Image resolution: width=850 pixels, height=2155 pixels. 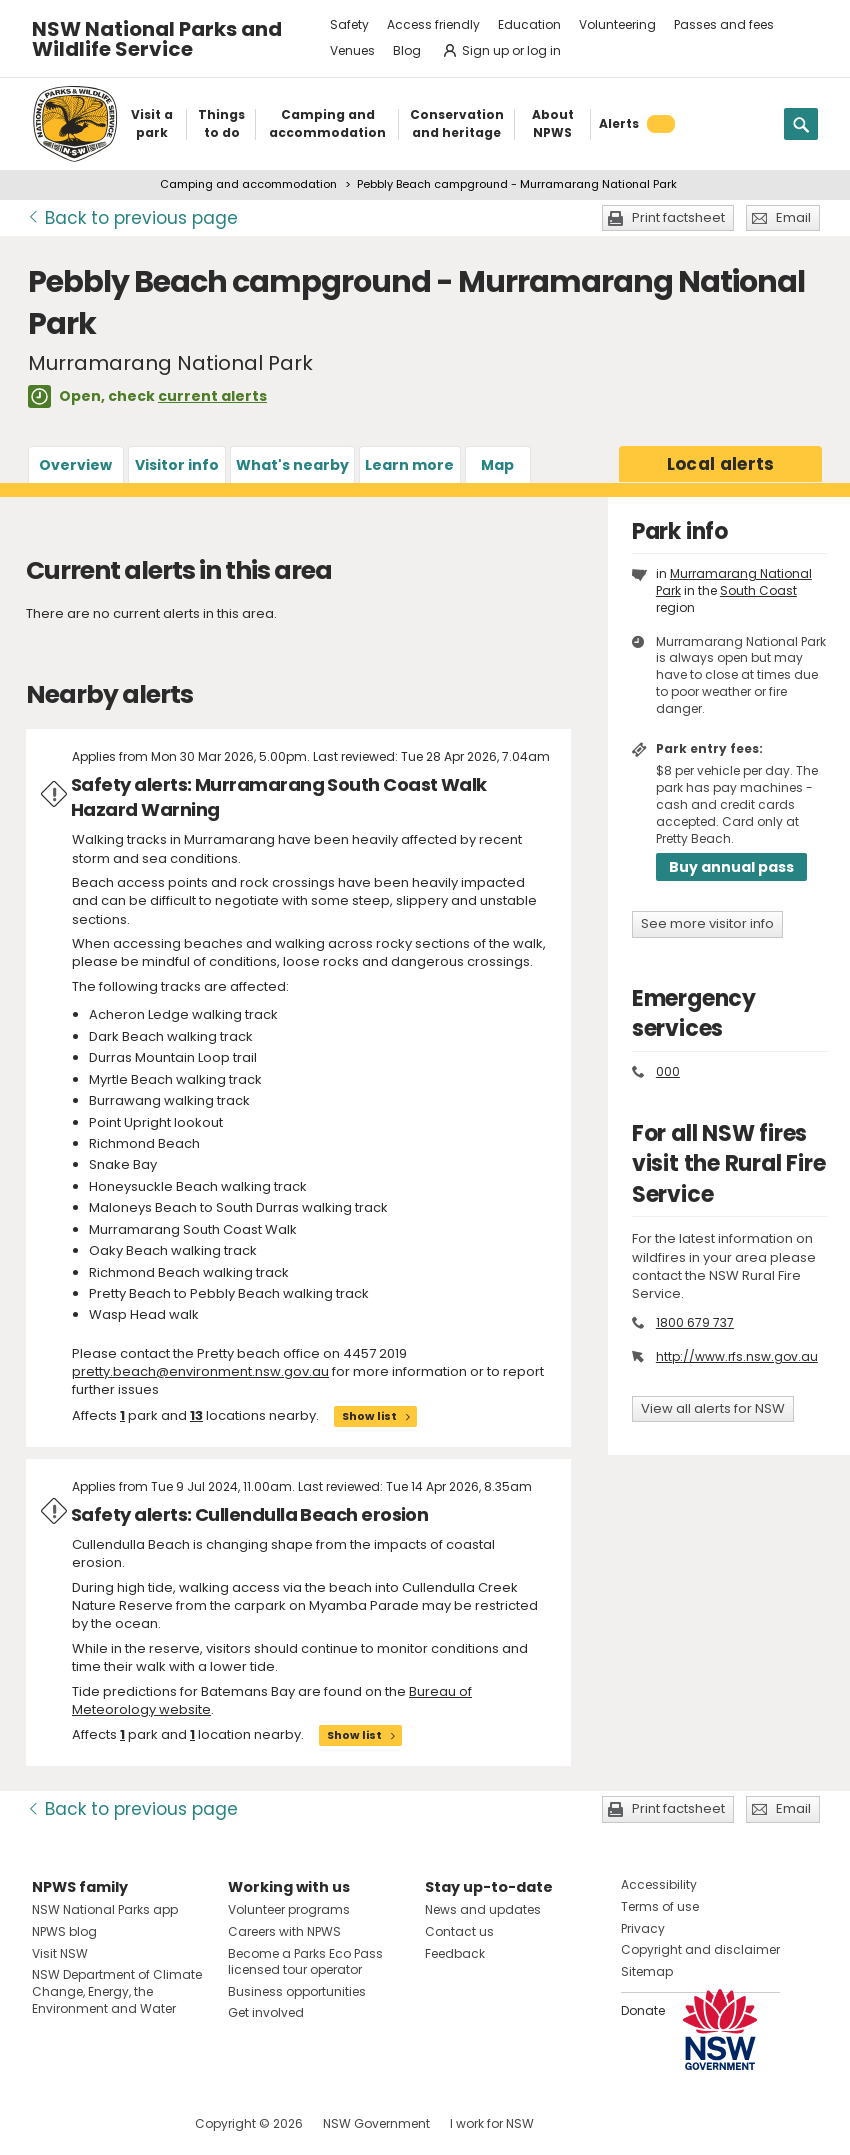 What do you see at coordinates (212, 396) in the screenshot?
I see `current alerts` at bounding box center [212, 396].